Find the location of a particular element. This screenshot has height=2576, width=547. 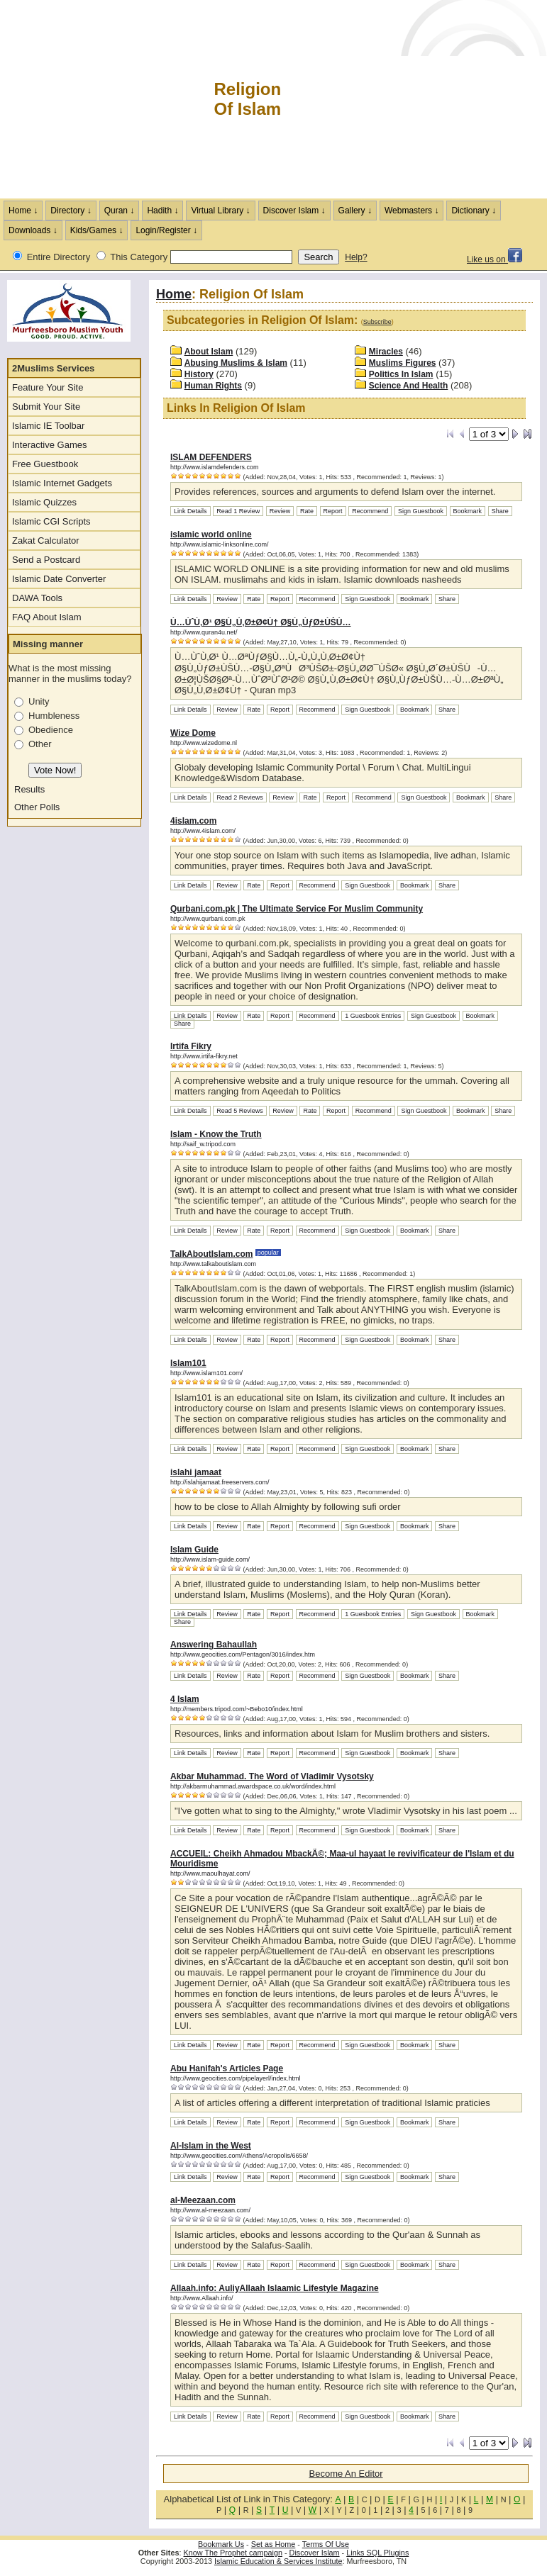

Obedience is located at coordinates (50, 729).